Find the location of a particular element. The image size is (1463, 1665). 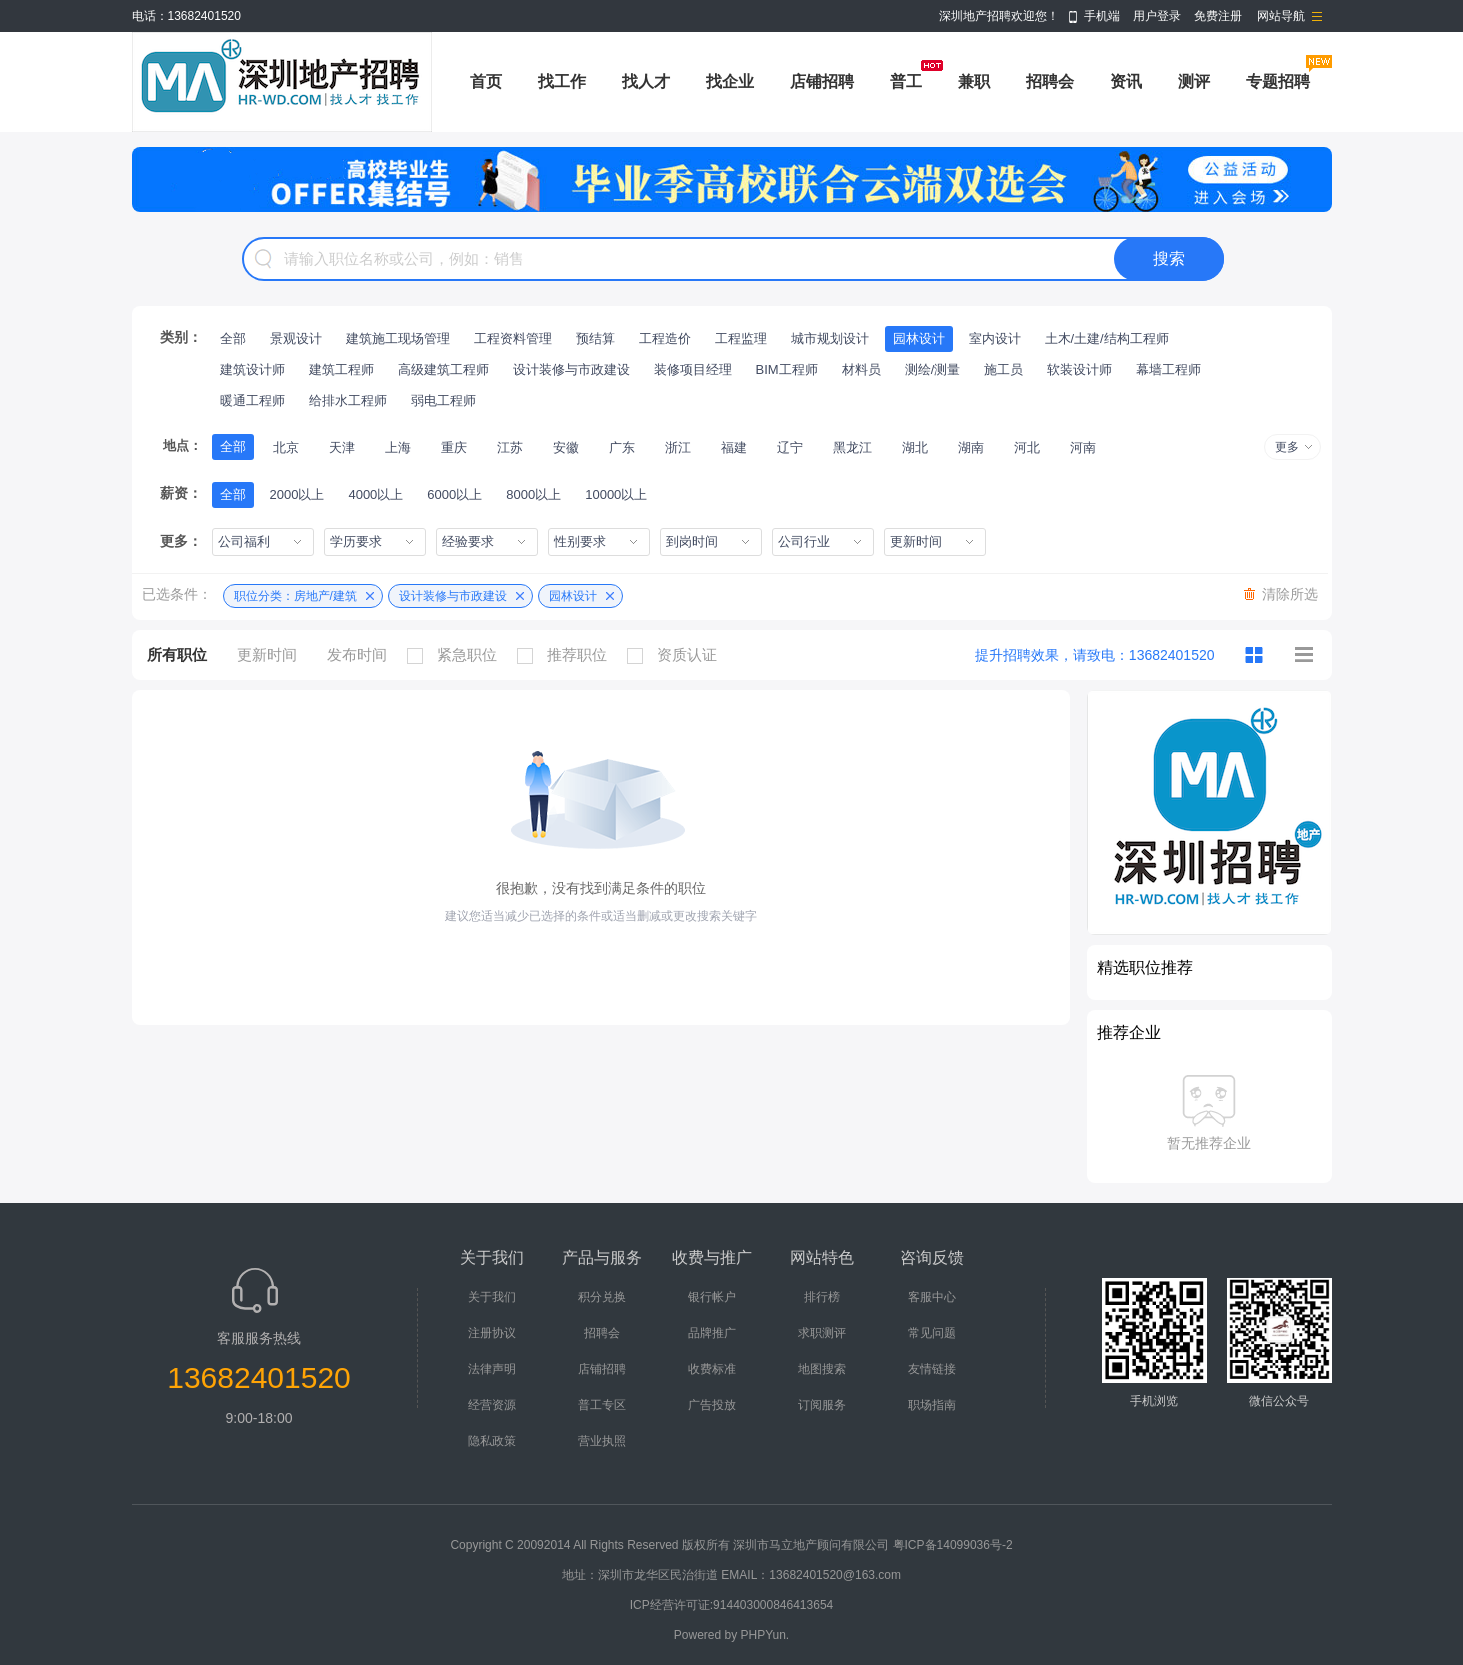

所有职位 is located at coordinates (177, 654).